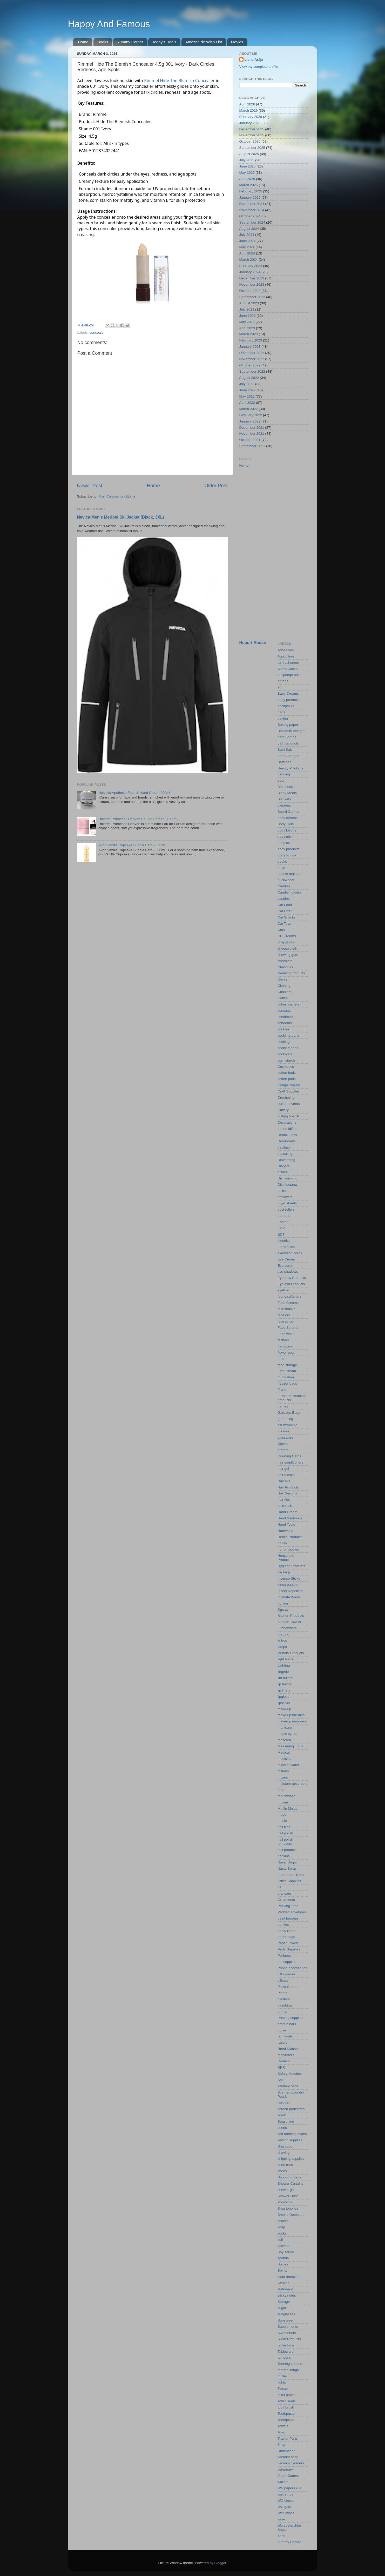 The height and width of the screenshot is (2576, 385). I want to click on Older Post, so click(215, 485).